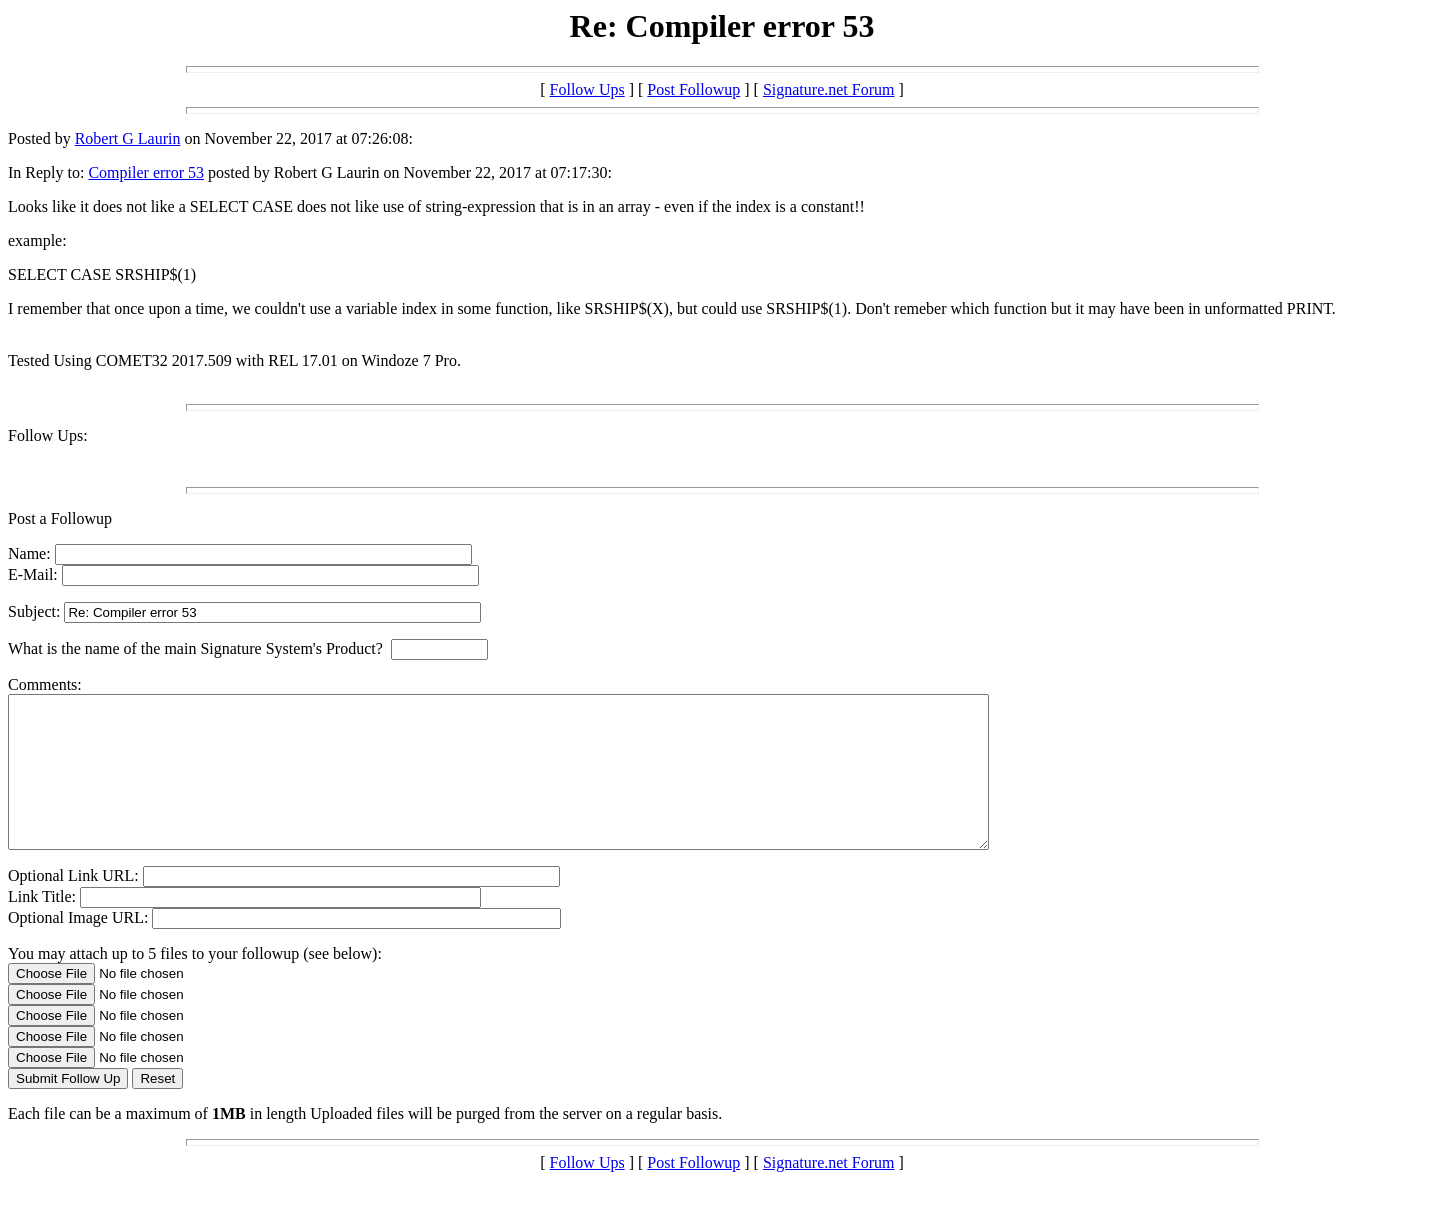  What do you see at coordinates (829, 89) in the screenshot?
I see `Signature.net Forum` at bounding box center [829, 89].